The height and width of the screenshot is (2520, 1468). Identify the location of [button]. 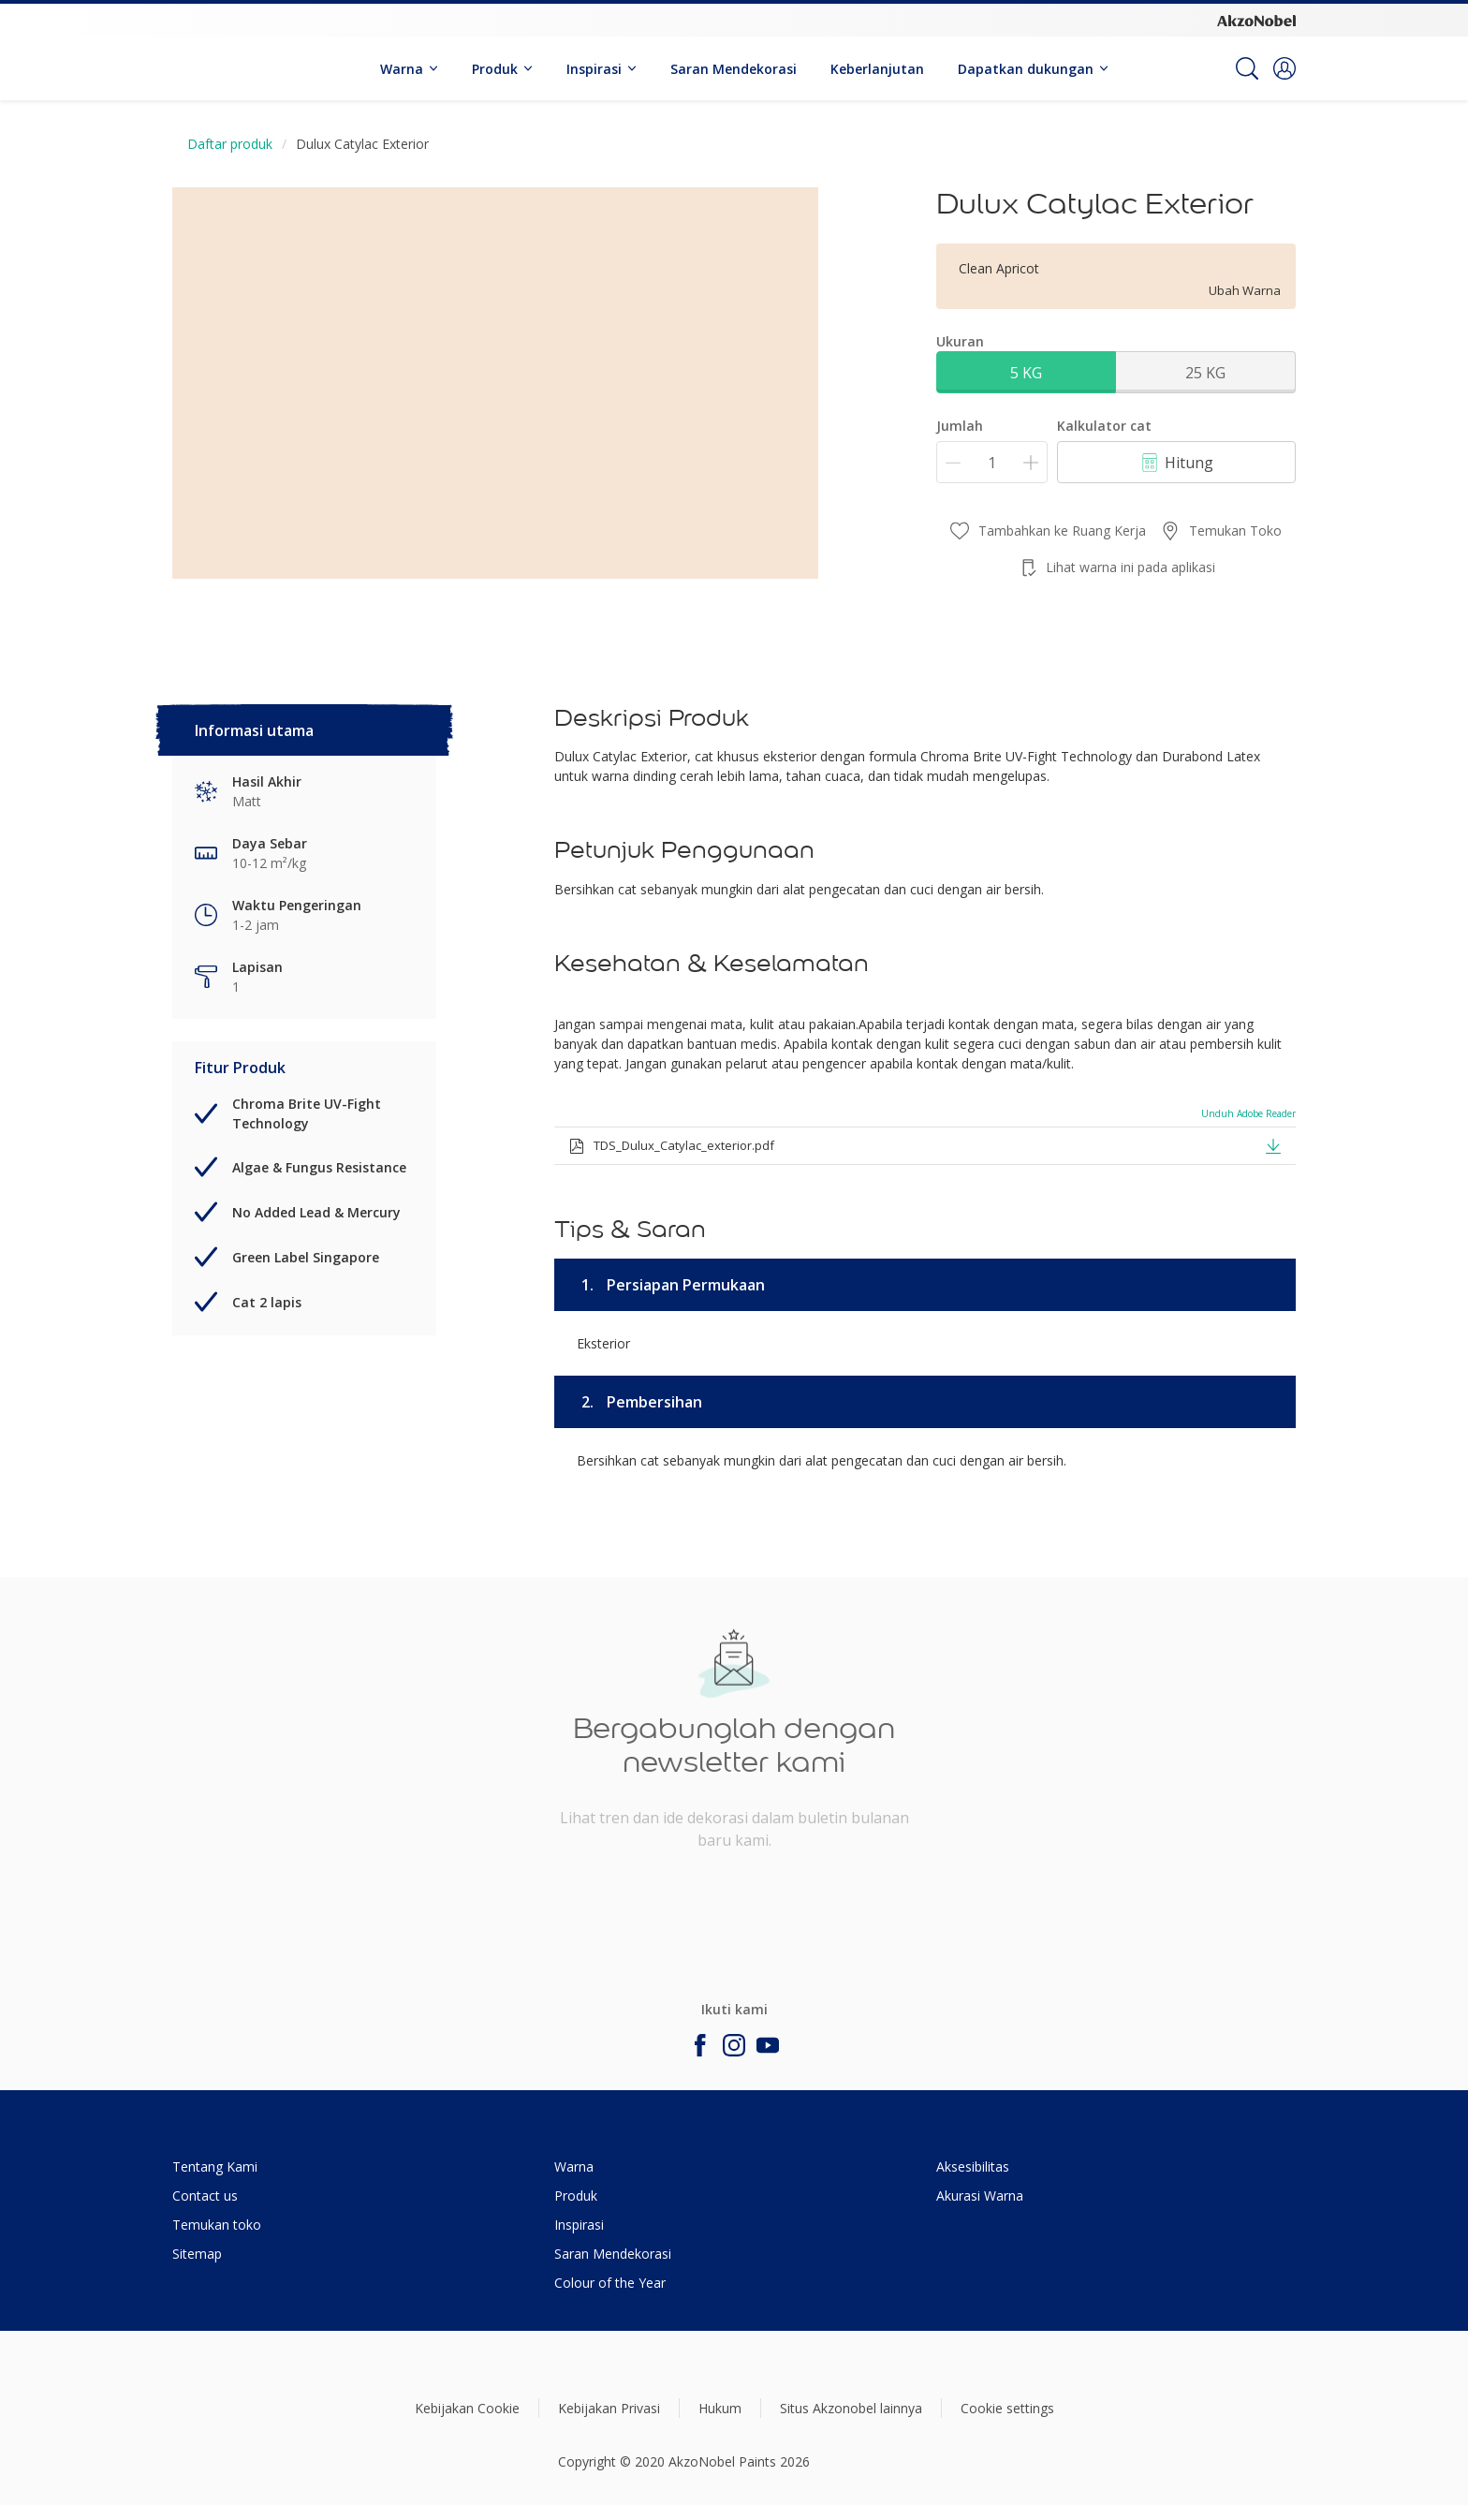
(1284, 68).